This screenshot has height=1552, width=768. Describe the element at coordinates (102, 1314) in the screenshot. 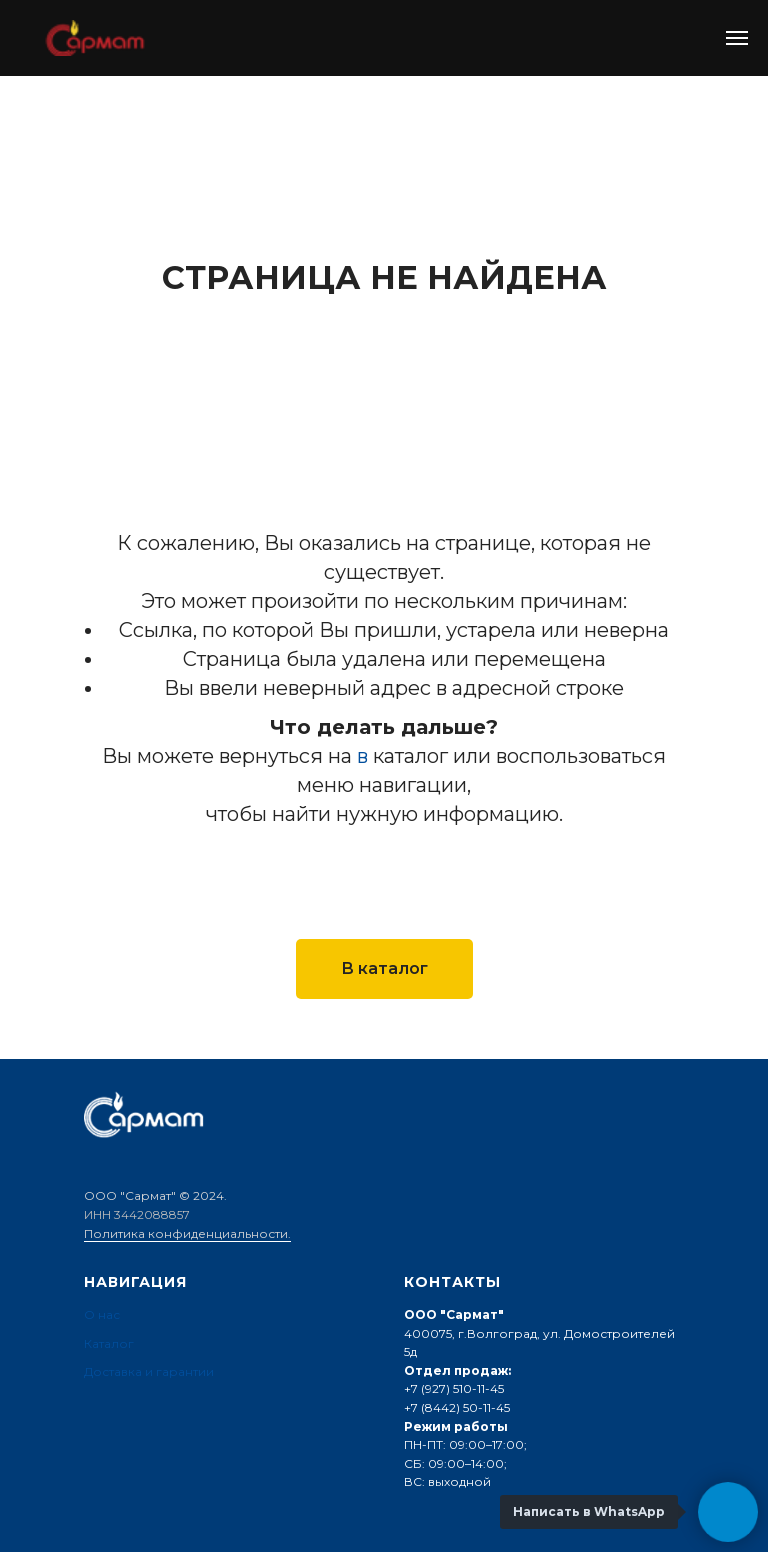

I see `О нас` at that location.